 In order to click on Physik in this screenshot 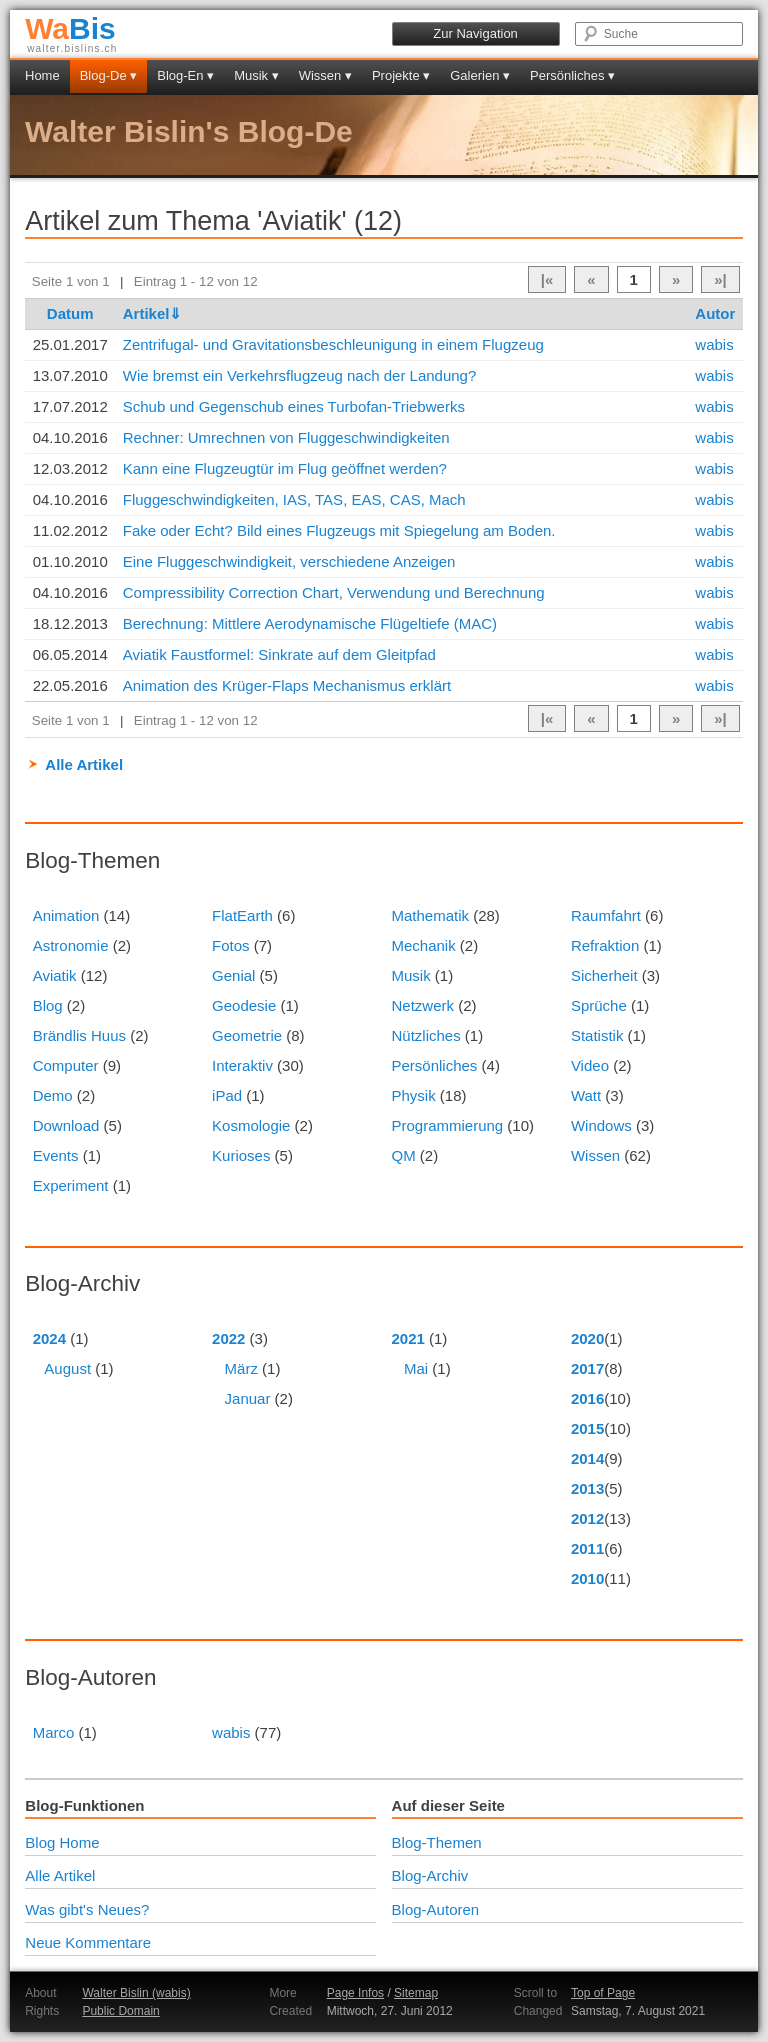, I will do `click(413, 1095)`.